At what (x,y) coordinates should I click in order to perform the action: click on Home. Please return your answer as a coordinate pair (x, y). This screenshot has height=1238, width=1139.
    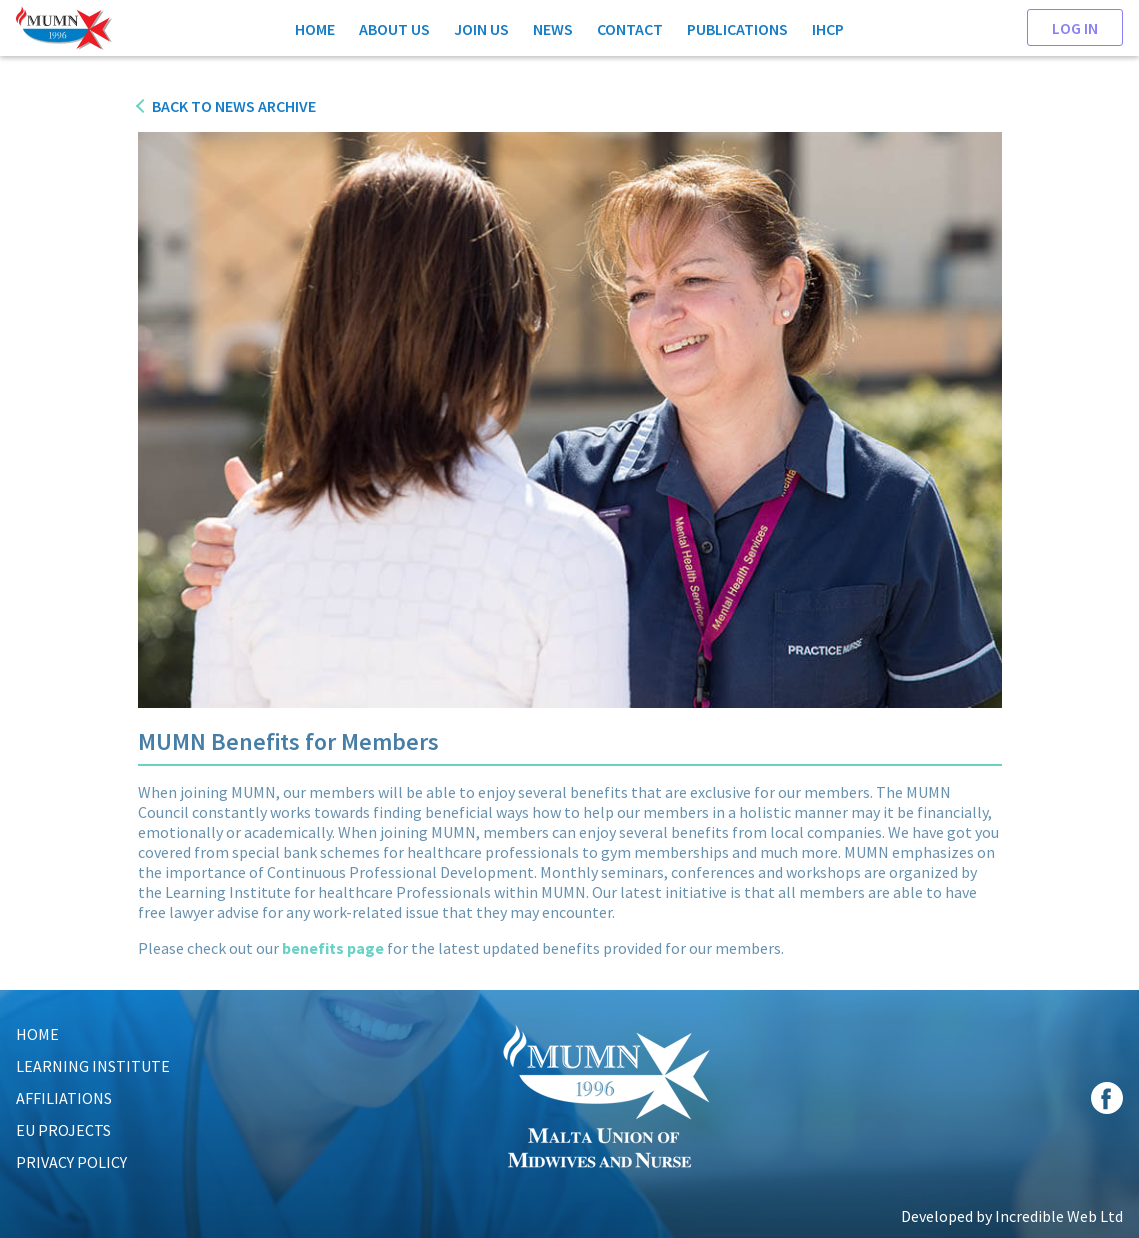
    Looking at the image, I should click on (315, 28).